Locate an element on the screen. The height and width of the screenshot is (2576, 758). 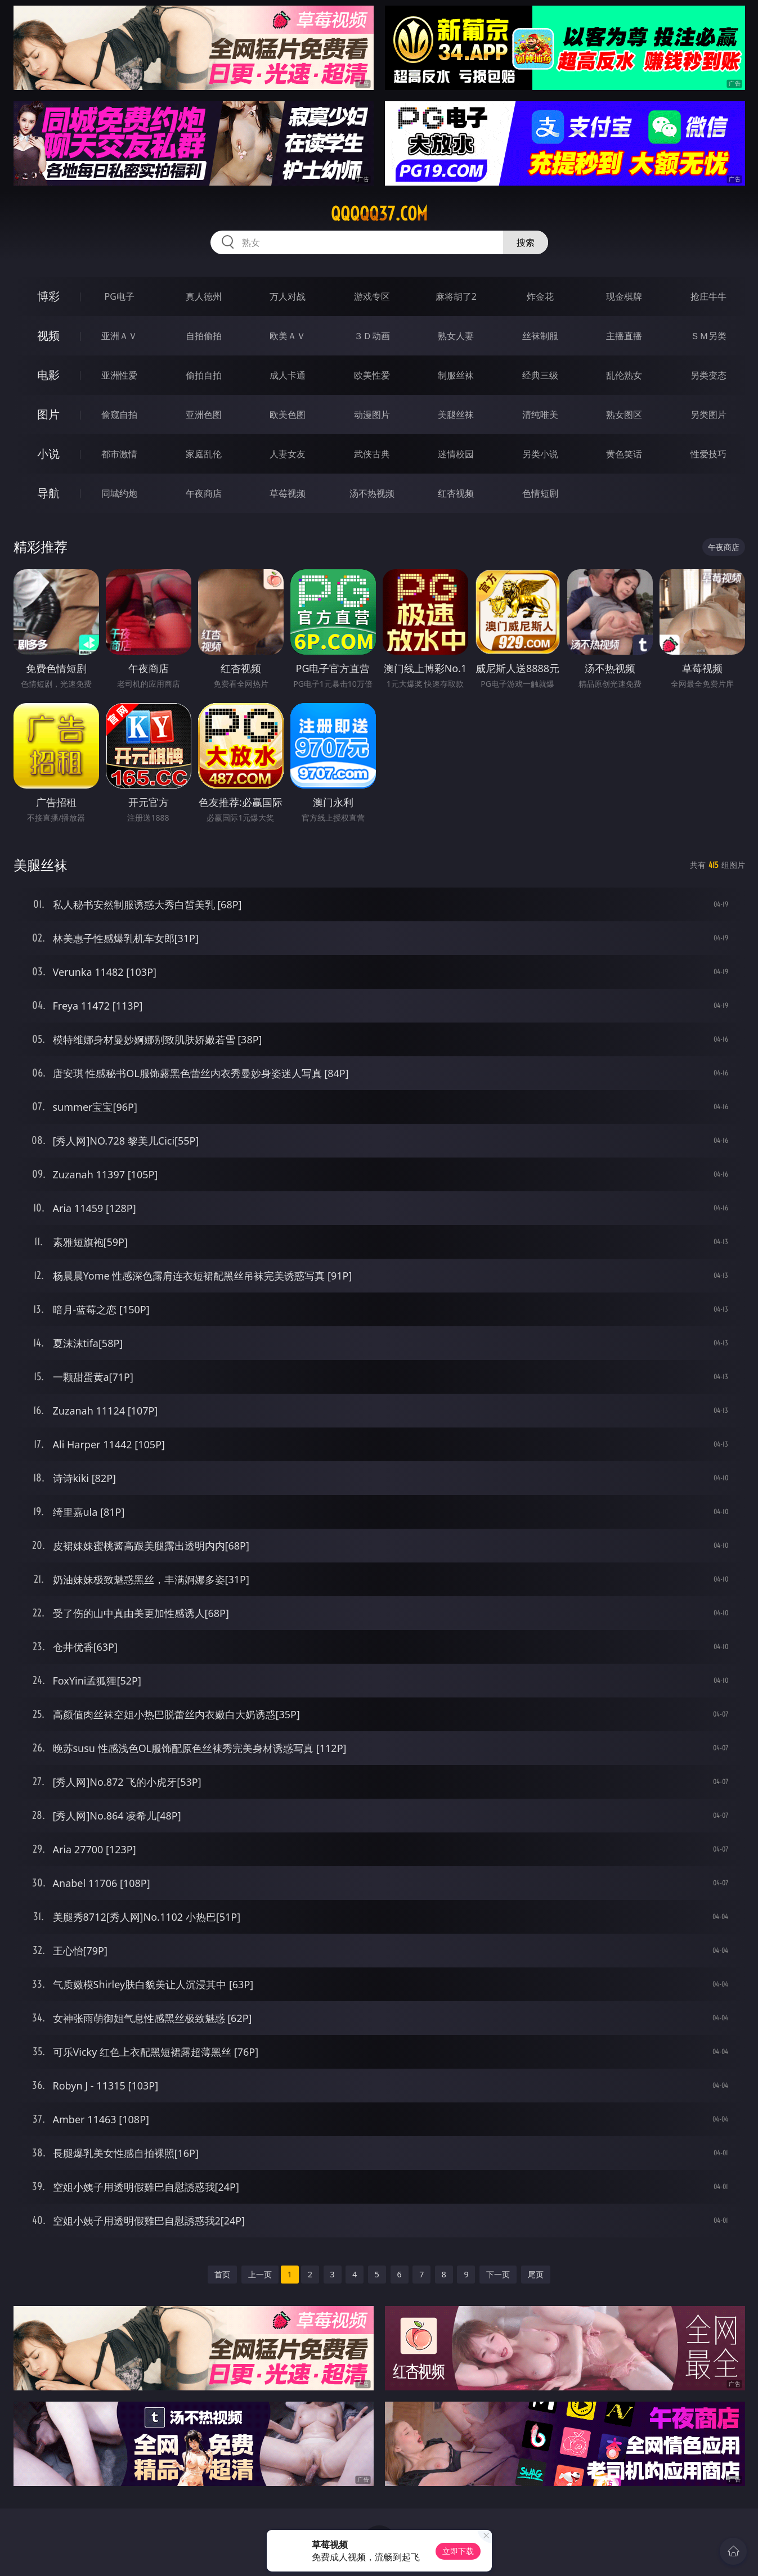
自拍偷拍 is located at coordinates (204, 336).